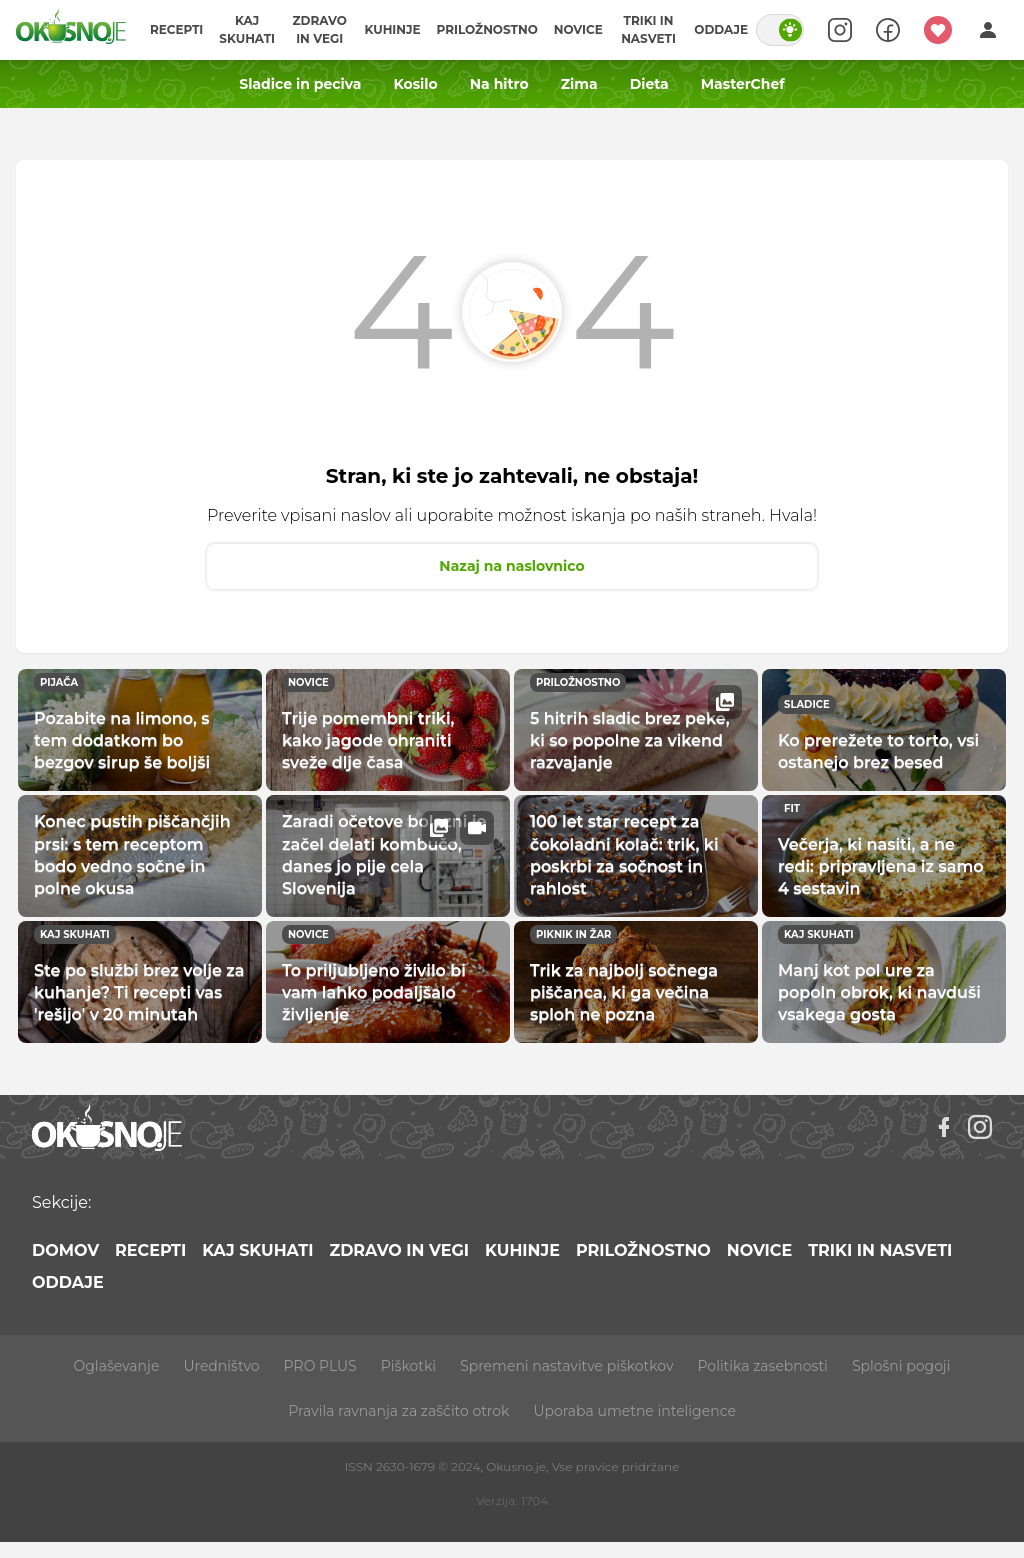  I want to click on Triki in nasveti, so click(648, 29).